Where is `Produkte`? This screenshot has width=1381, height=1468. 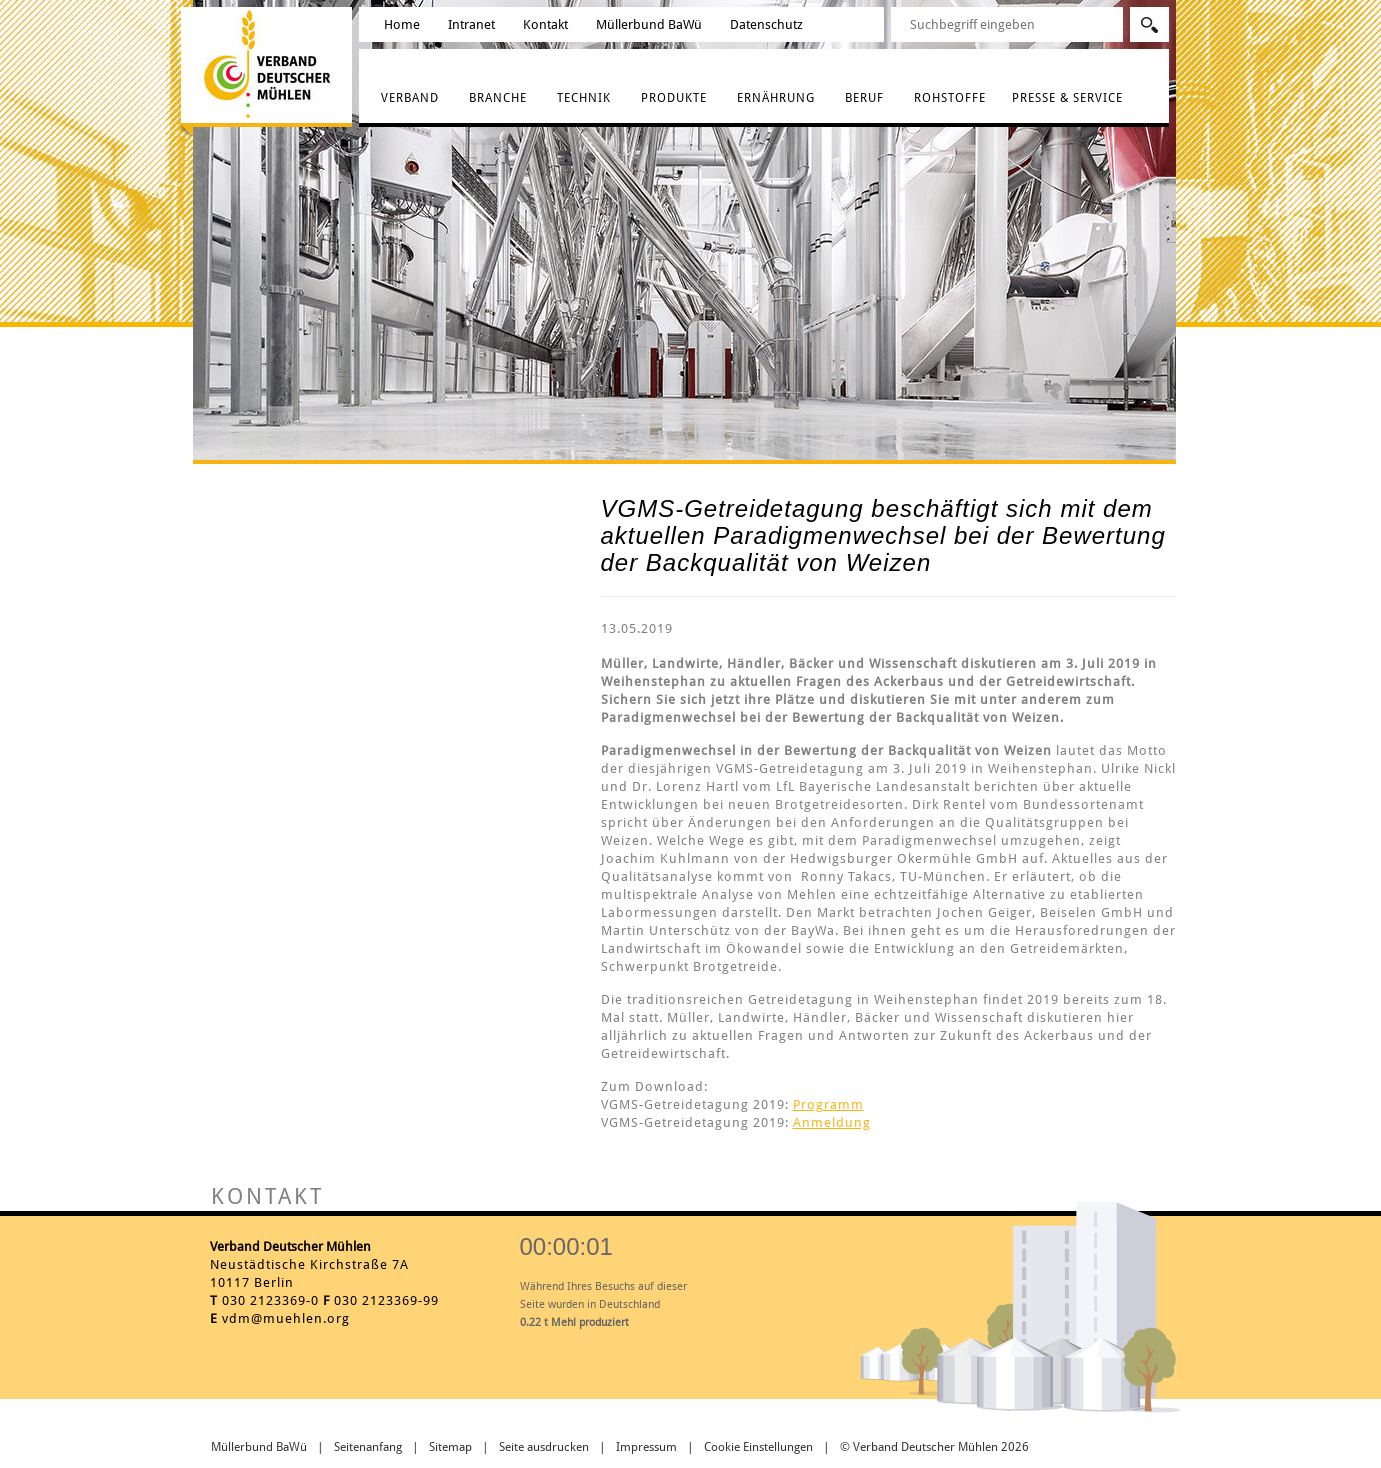 Produkte is located at coordinates (674, 98).